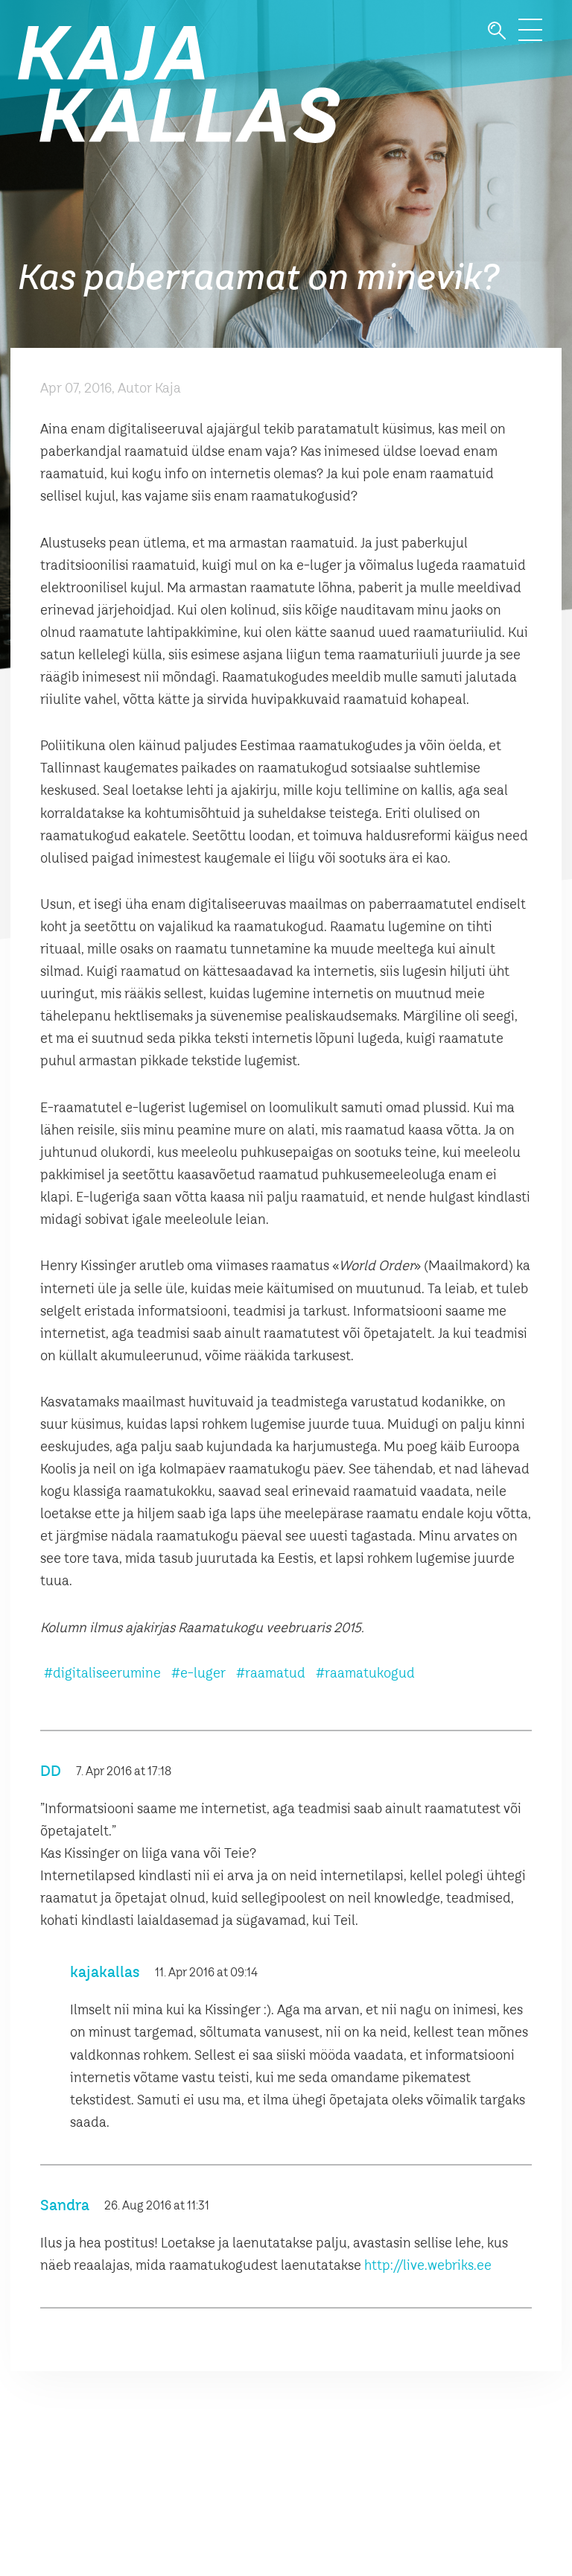  What do you see at coordinates (123, 1772) in the screenshot?
I see `7. Apr 2016 at 17:18` at bounding box center [123, 1772].